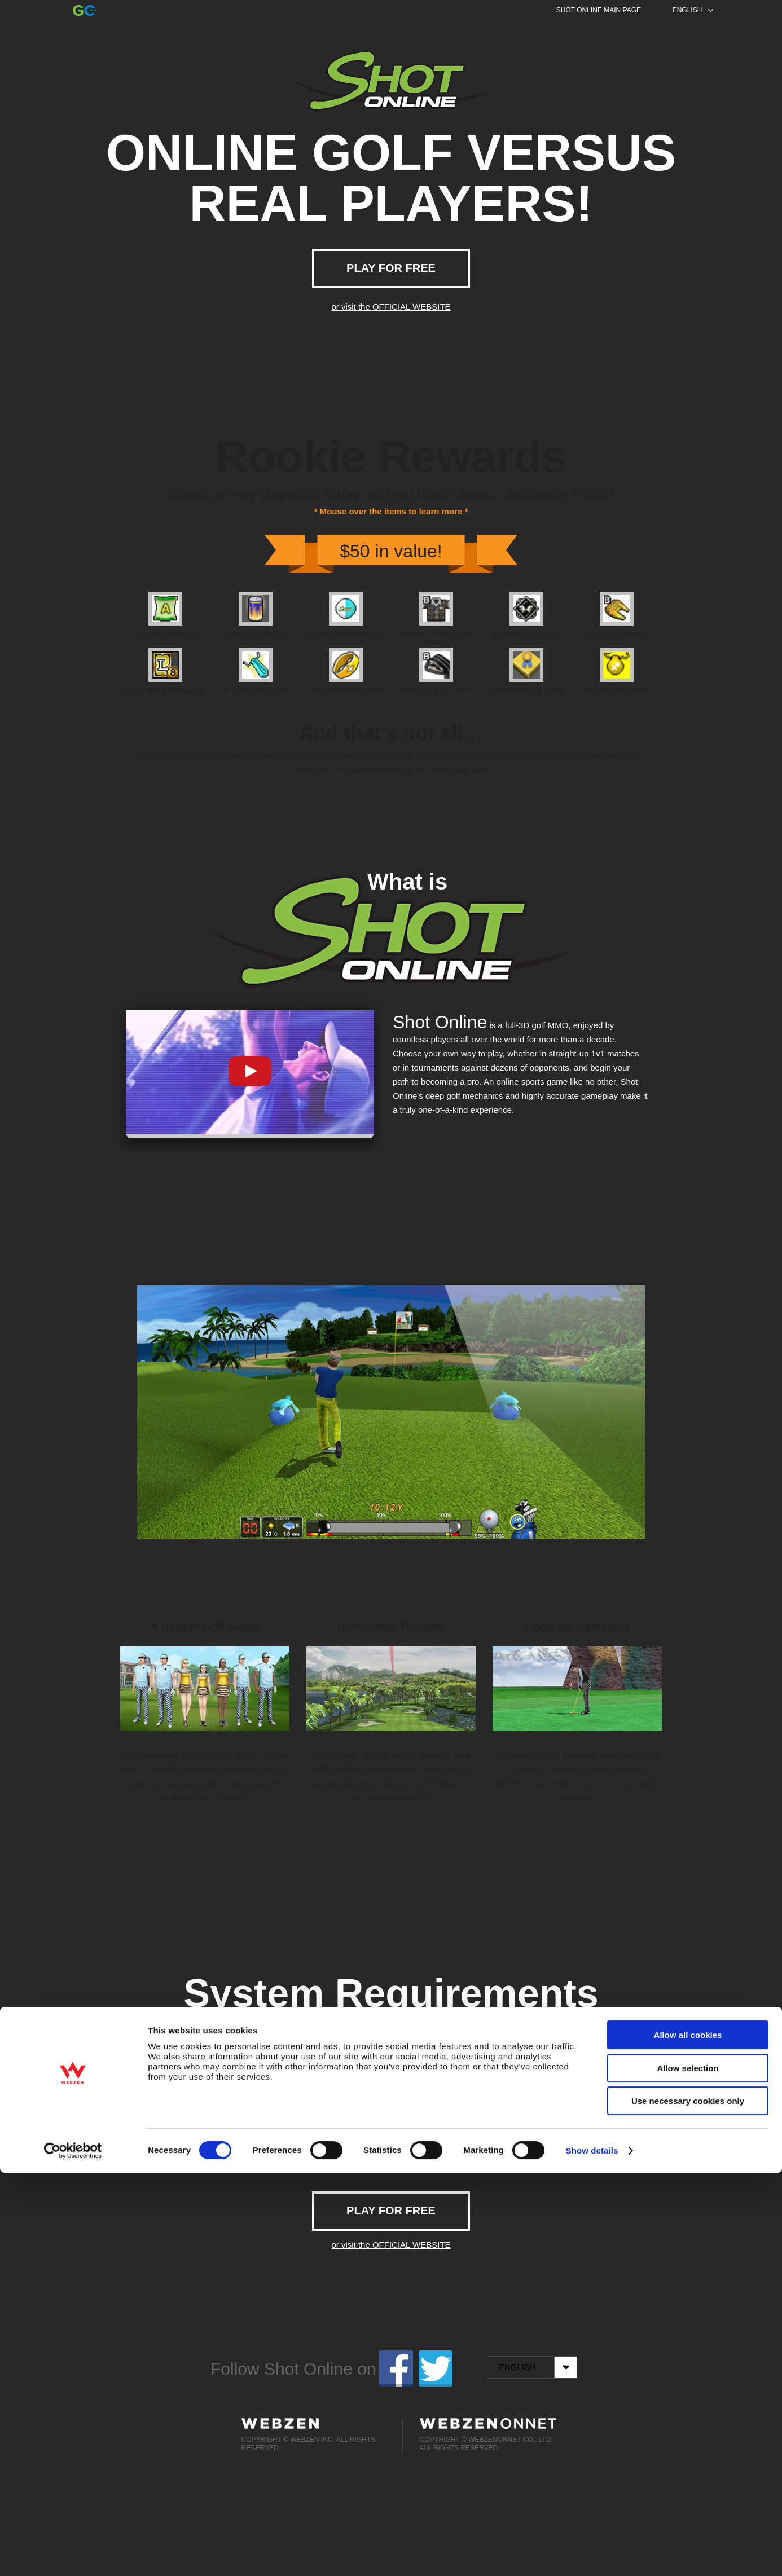  I want to click on facebook, so click(396, 2368).